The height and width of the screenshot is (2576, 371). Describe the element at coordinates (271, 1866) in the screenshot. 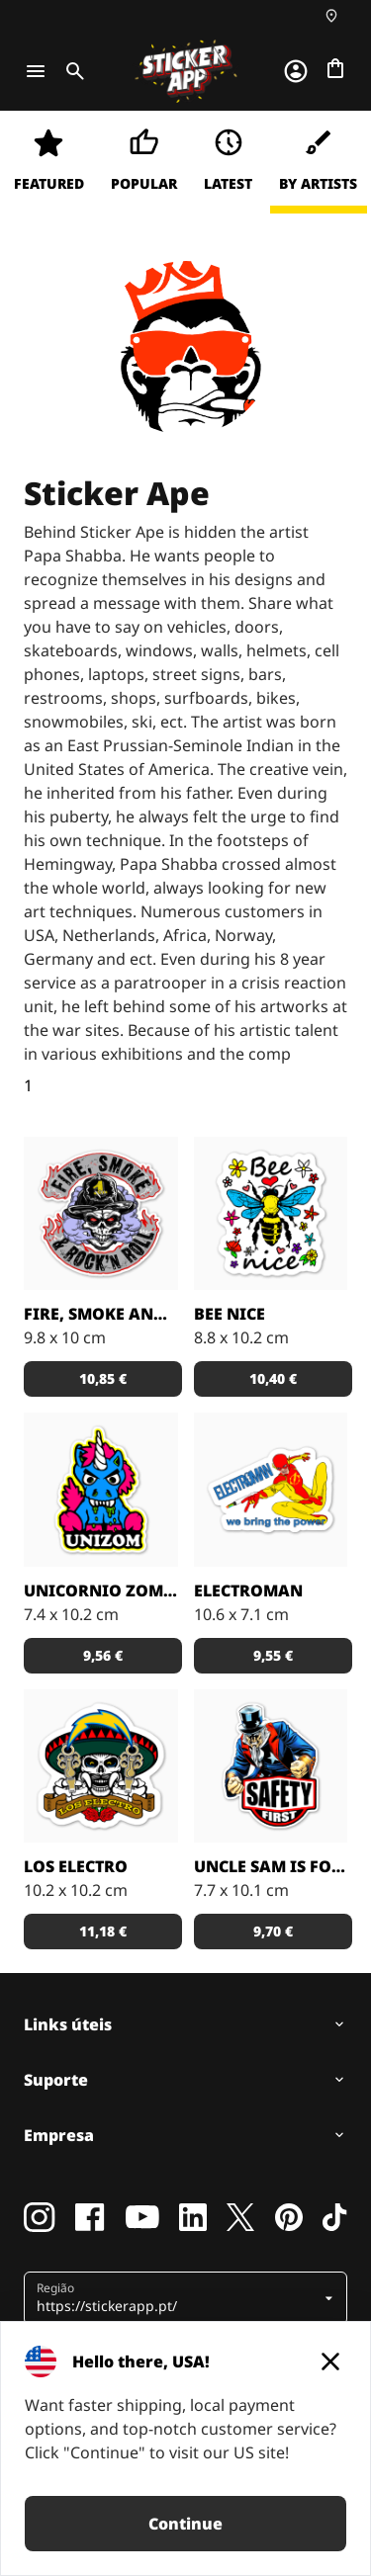

I see `Uncle Sam is for Safety First` at that location.